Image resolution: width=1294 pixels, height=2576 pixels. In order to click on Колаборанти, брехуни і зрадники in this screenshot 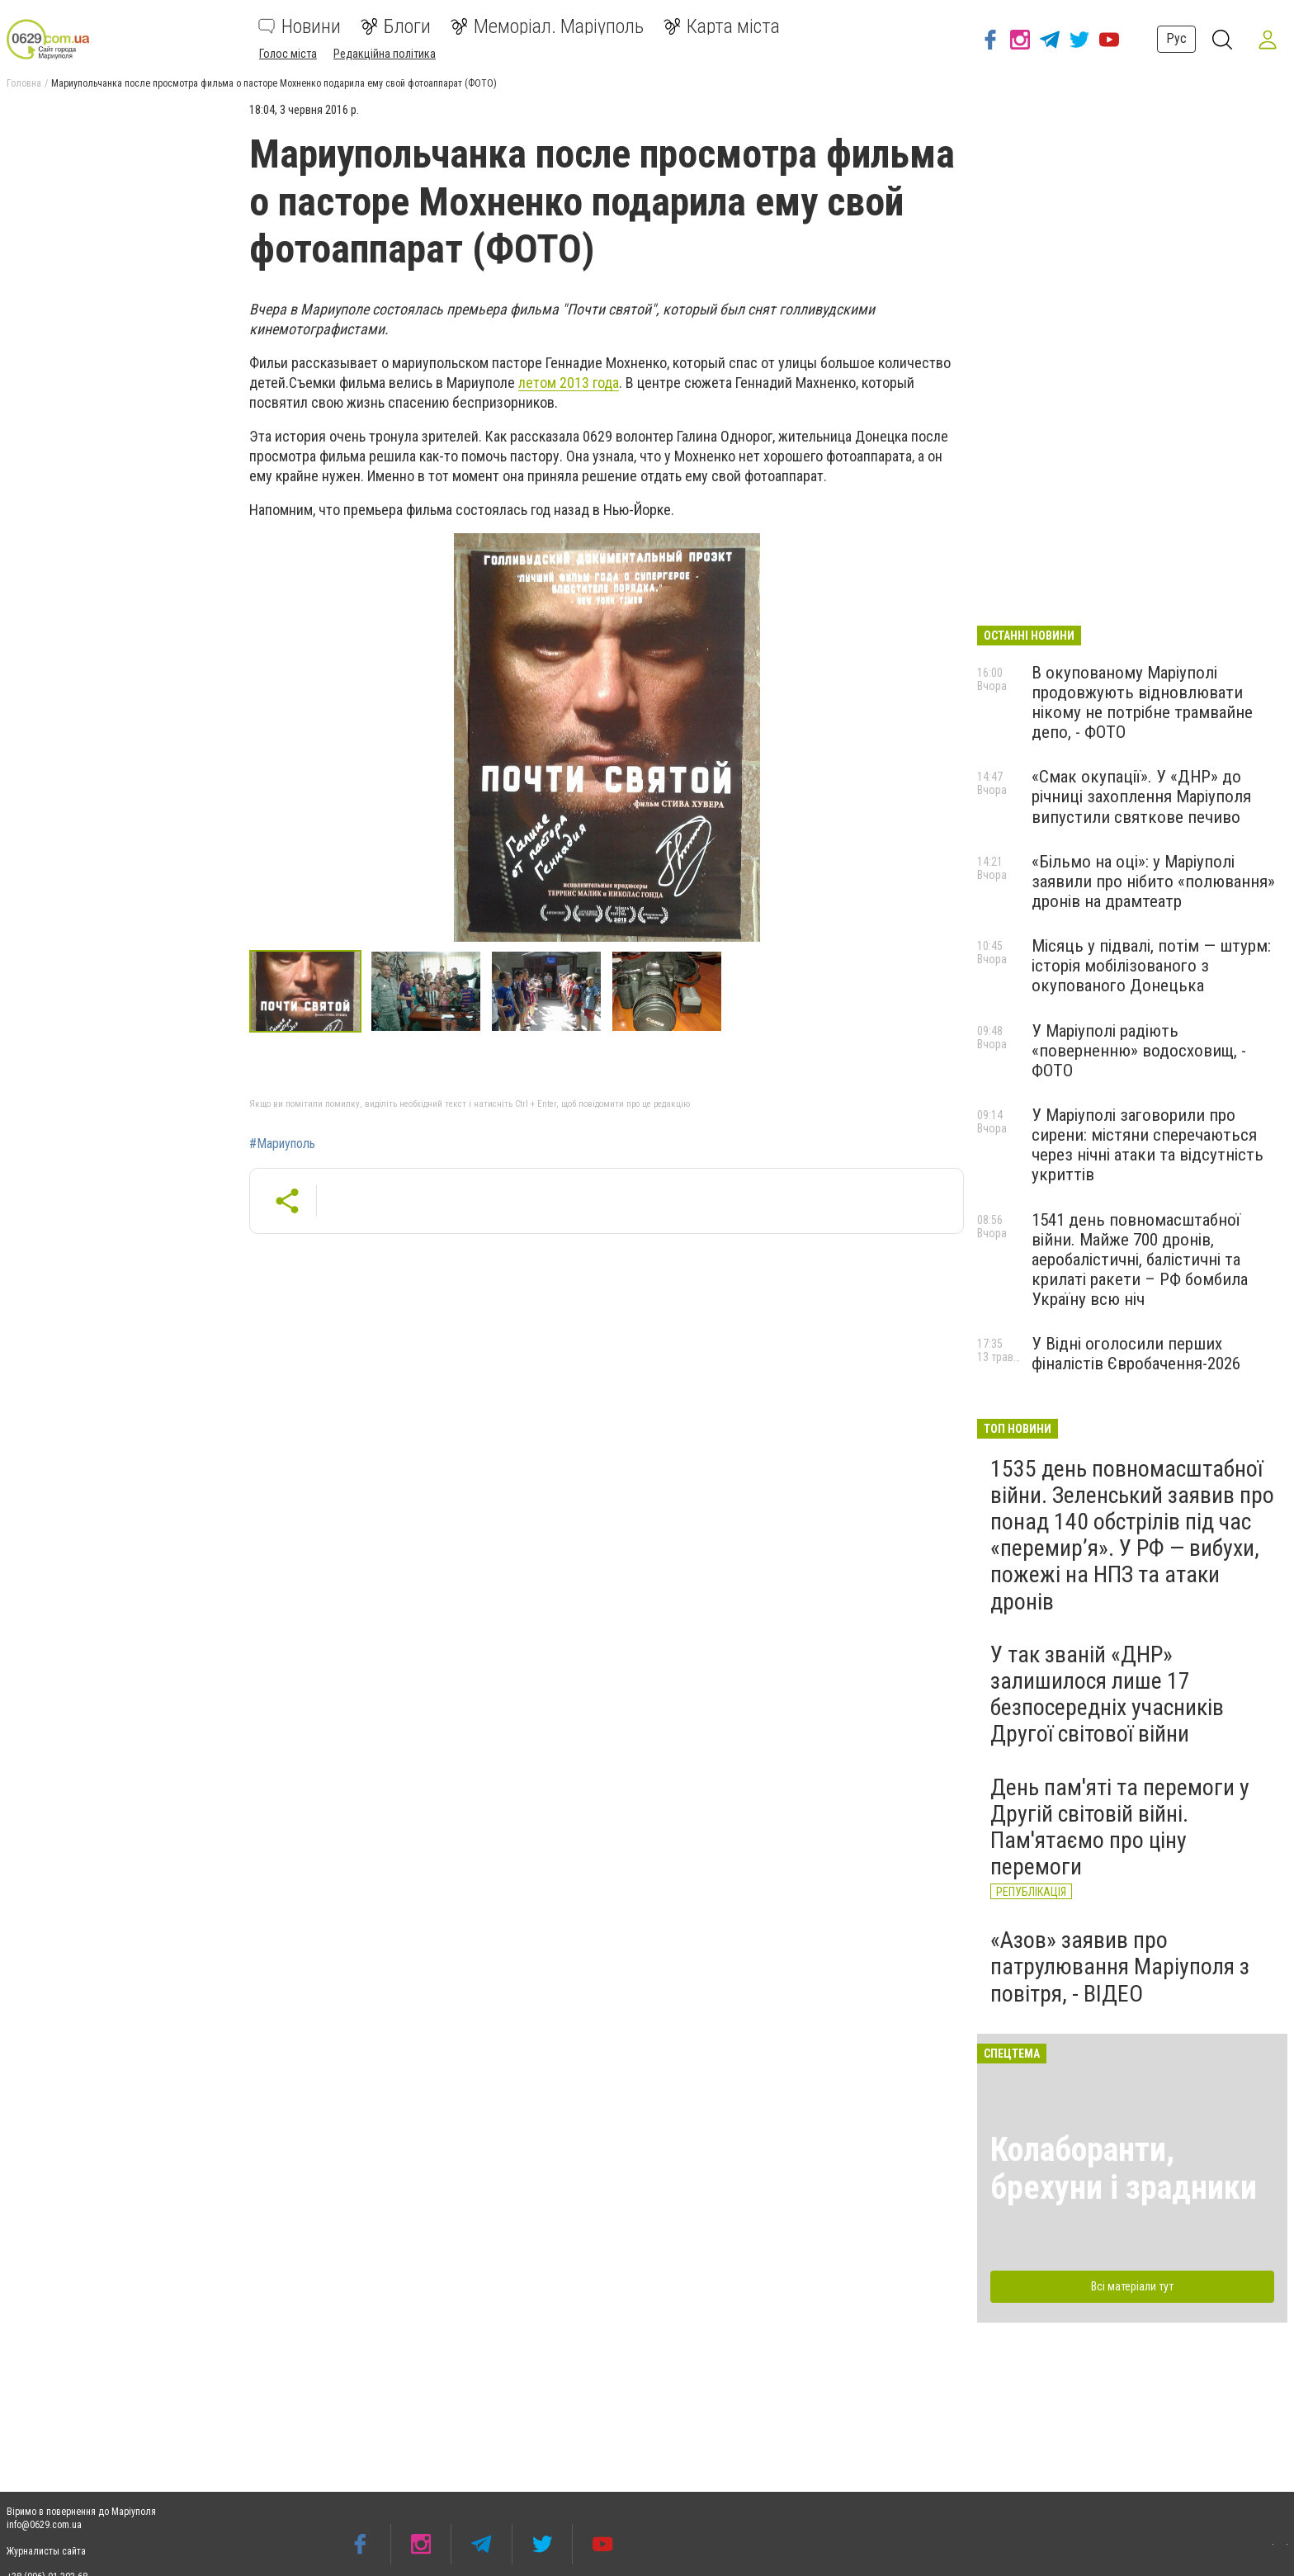, I will do `click(1123, 2168)`.